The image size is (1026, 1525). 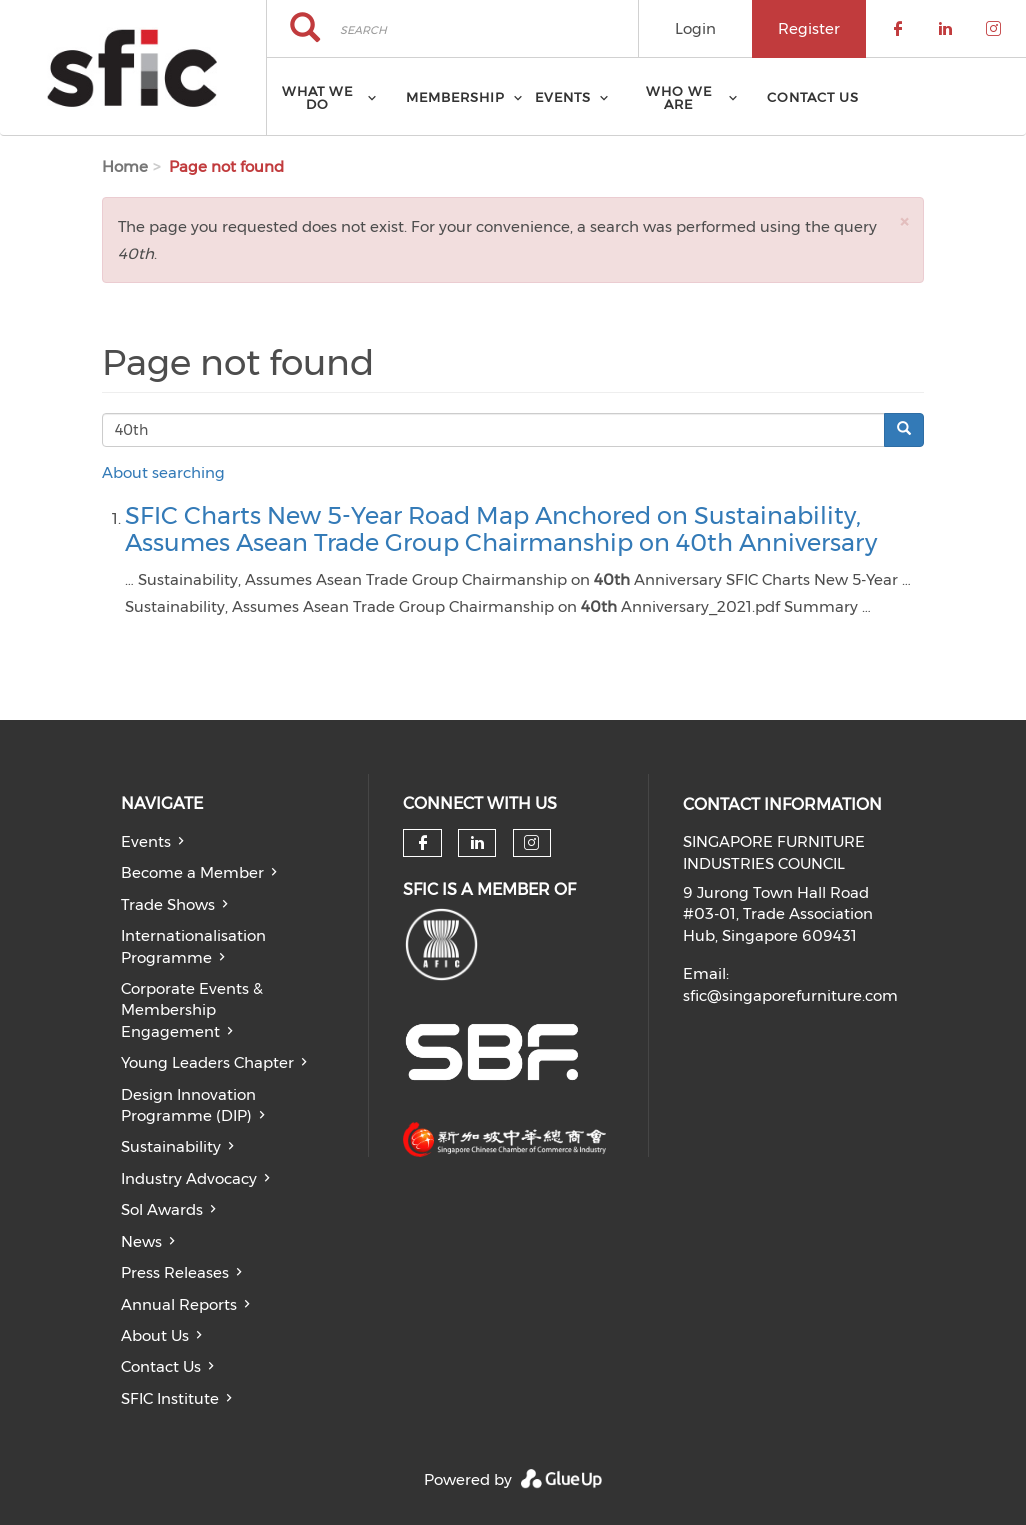 What do you see at coordinates (175, 1272) in the screenshot?
I see `Press Releases` at bounding box center [175, 1272].